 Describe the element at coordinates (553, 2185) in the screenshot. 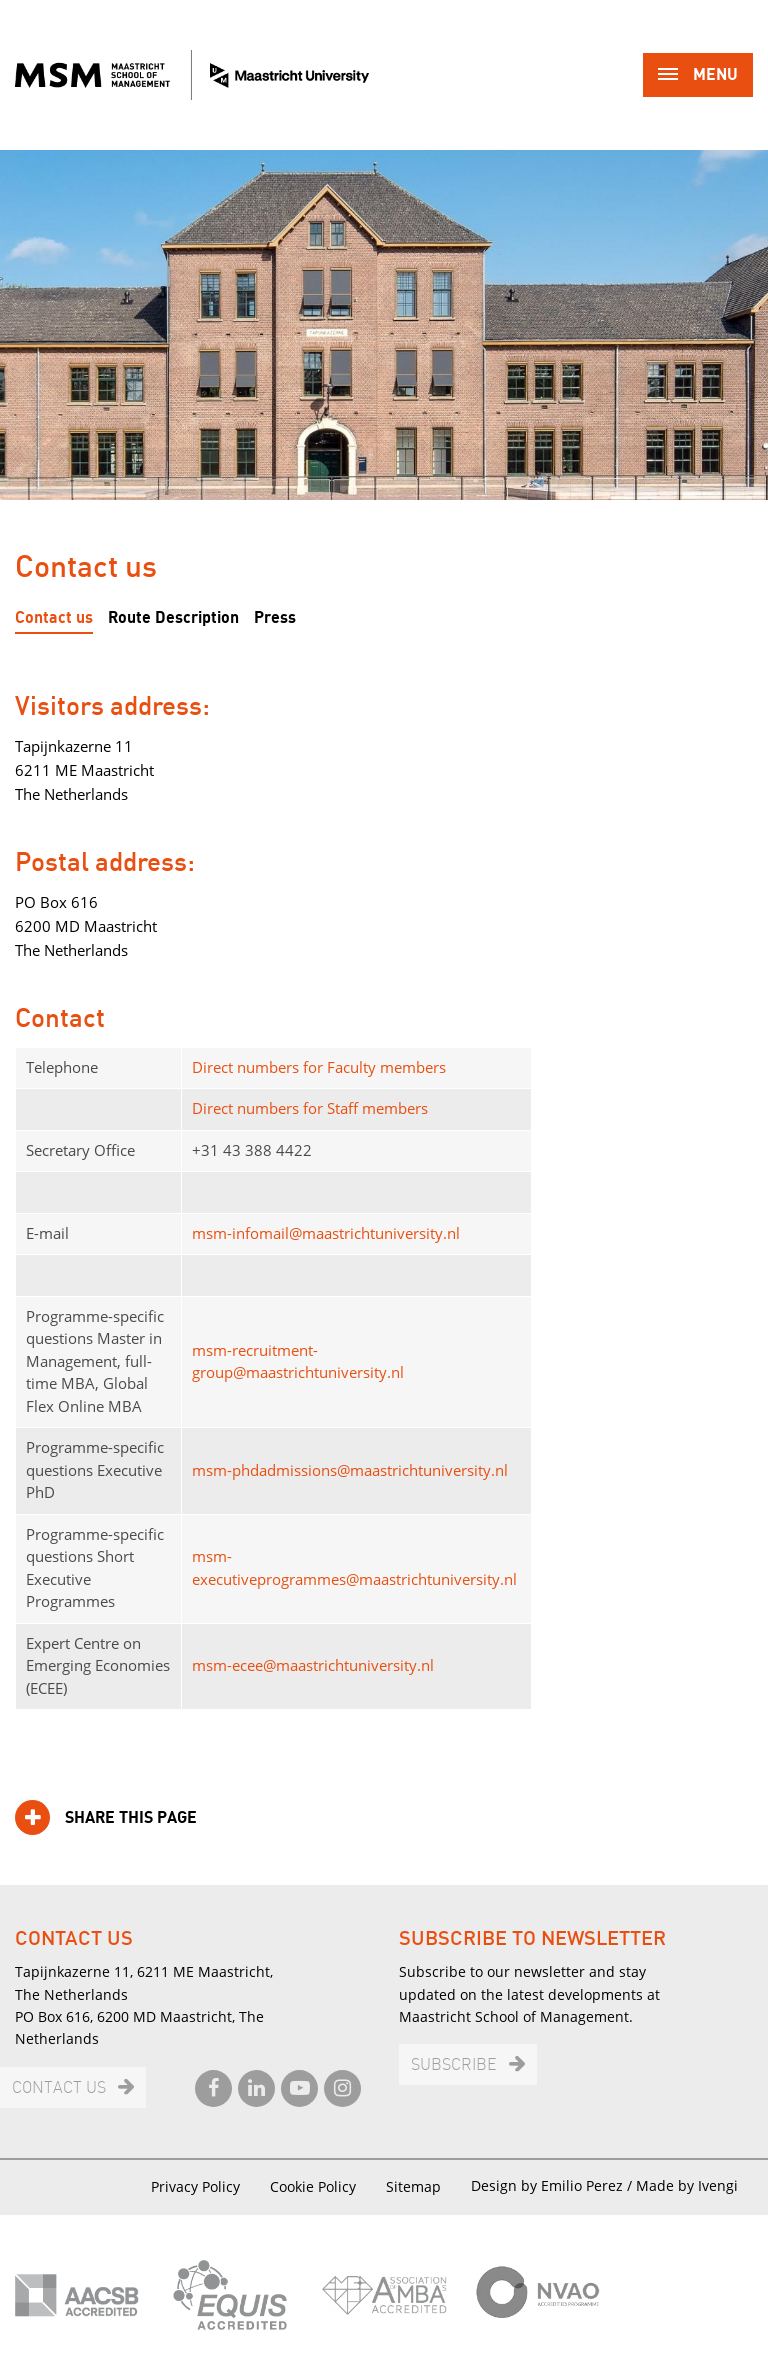

I see `Design by Emilio Perez /` at that location.